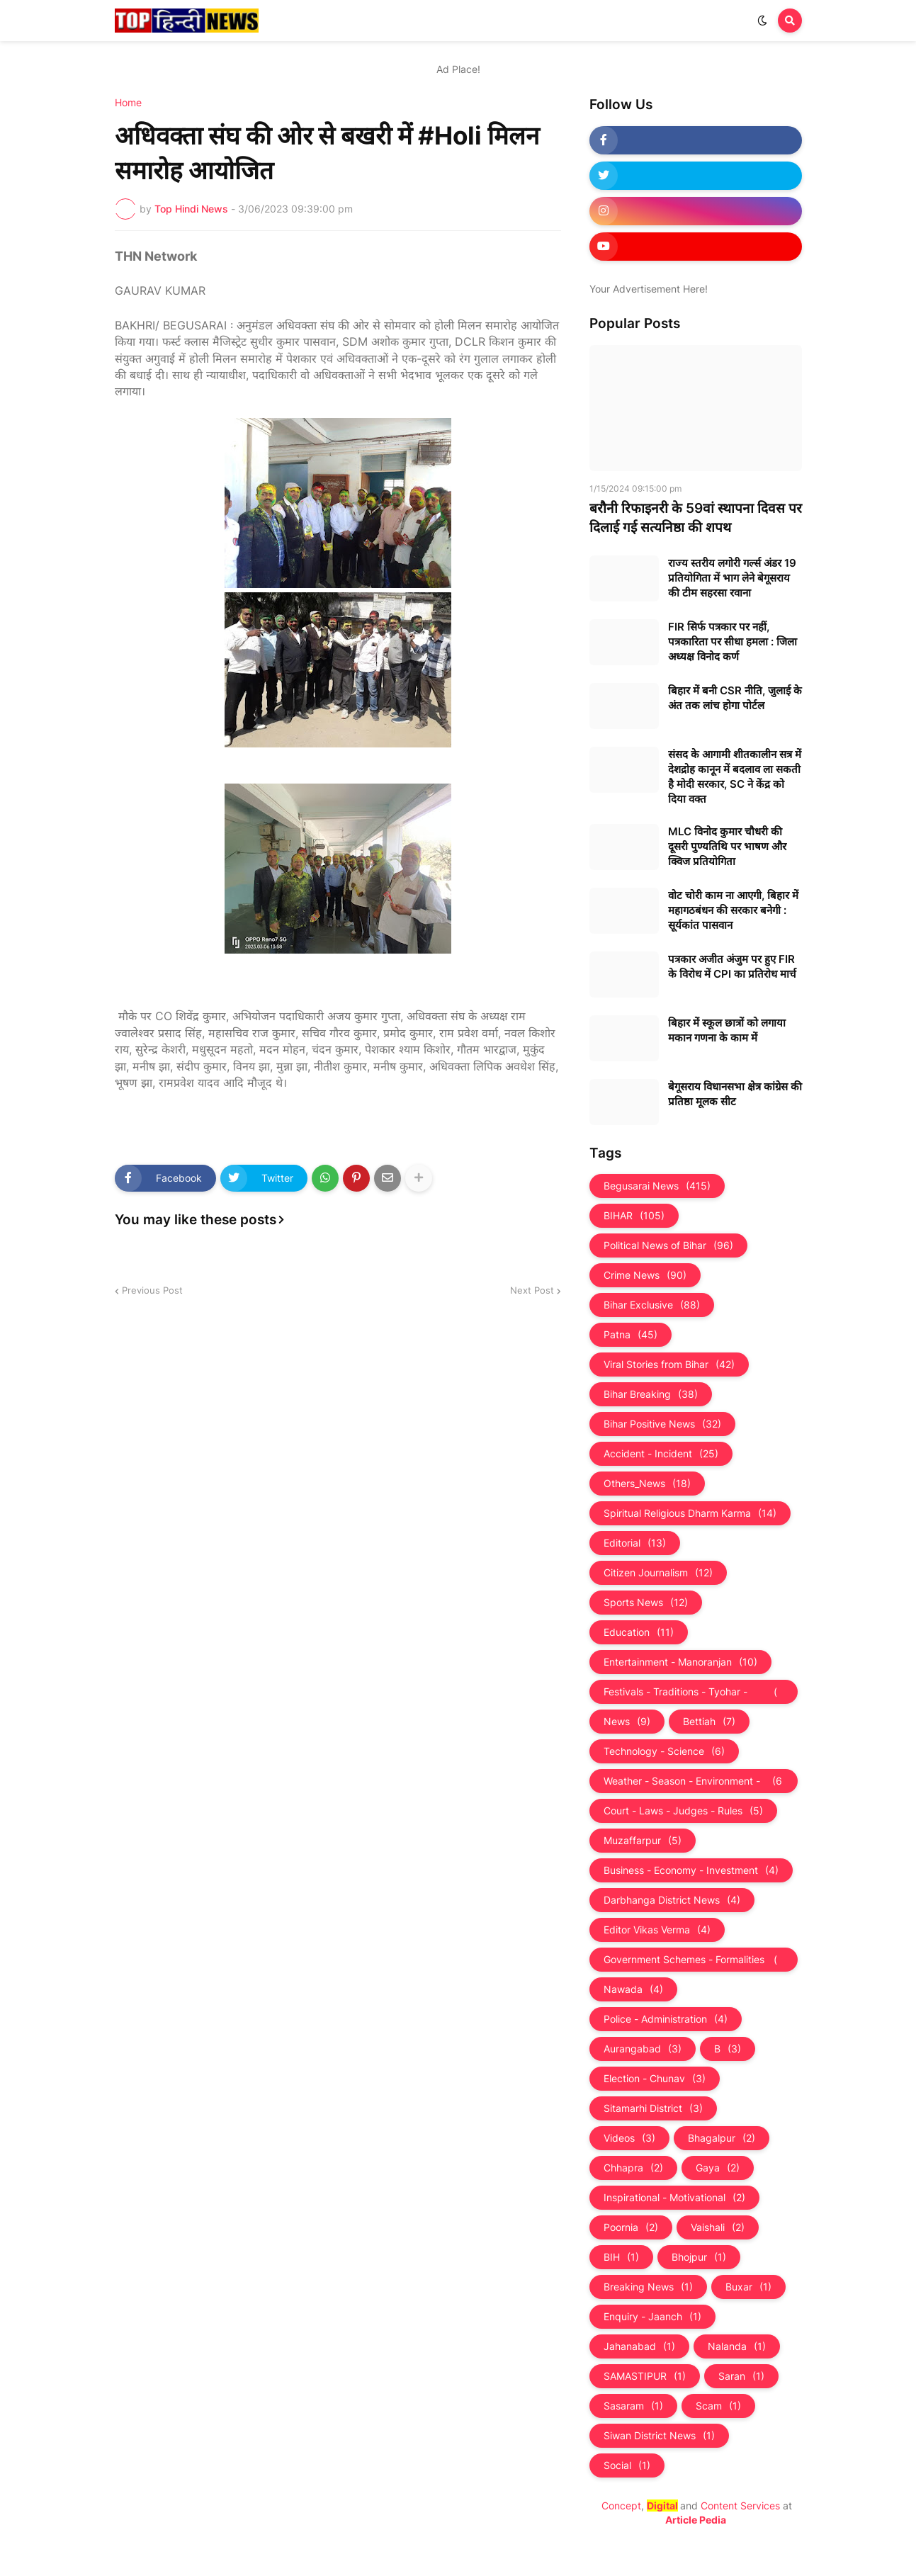 Image resolution: width=916 pixels, height=2576 pixels. What do you see at coordinates (664, 1751) in the screenshot?
I see `Technology - Science` at bounding box center [664, 1751].